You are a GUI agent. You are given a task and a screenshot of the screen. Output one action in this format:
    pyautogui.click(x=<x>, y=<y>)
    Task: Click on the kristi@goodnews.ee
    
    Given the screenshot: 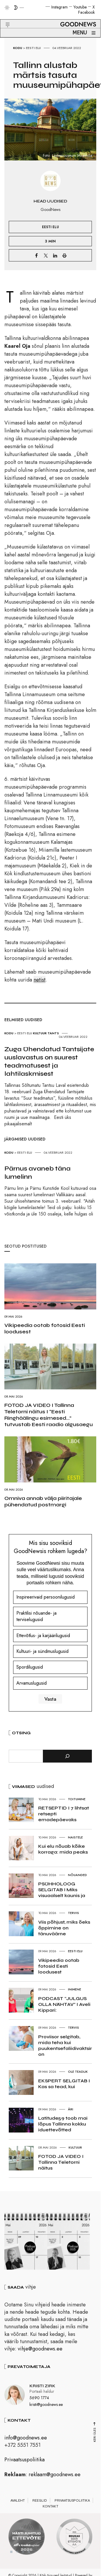 What is the action you would take?
    pyautogui.click(x=46, y=2407)
    